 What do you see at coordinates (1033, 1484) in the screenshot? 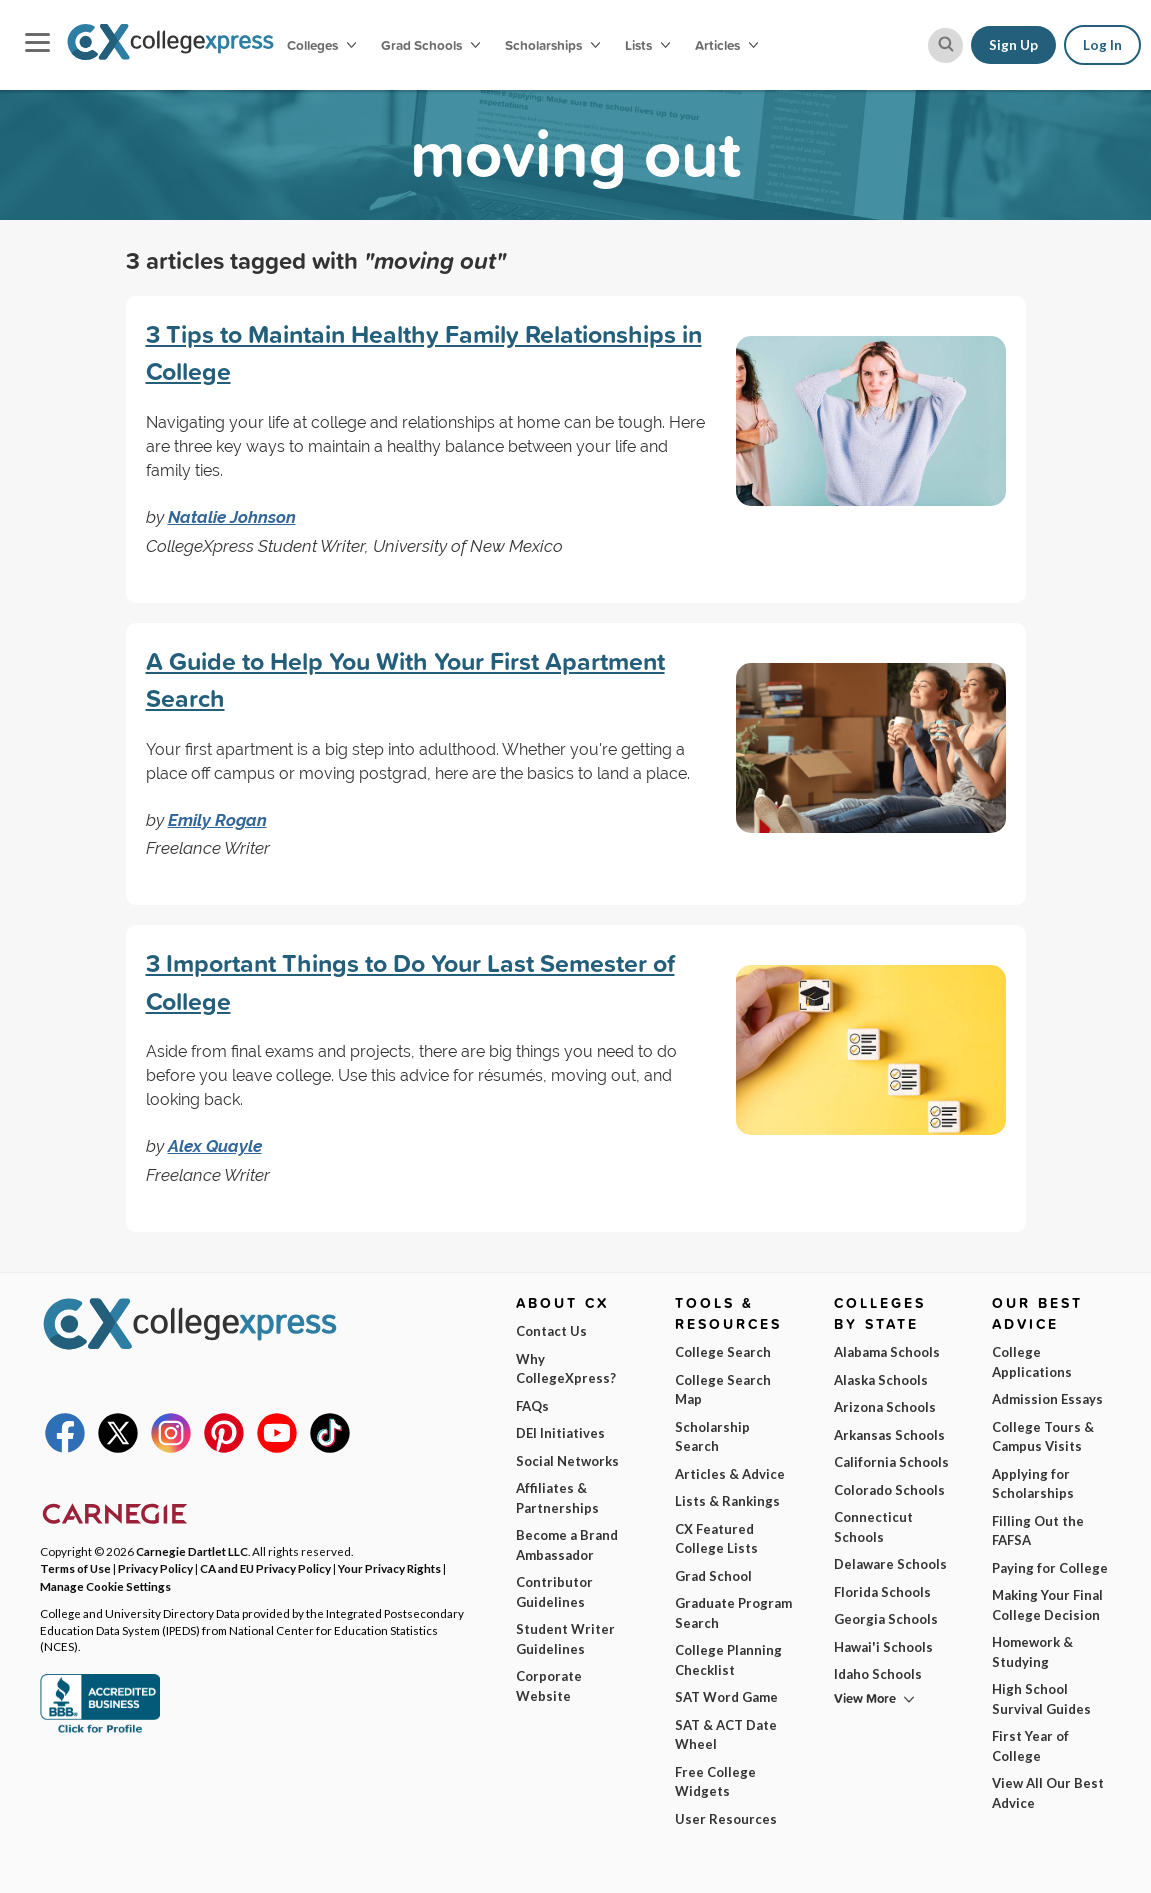
I see `Applying for Scholarships` at bounding box center [1033, 1484].